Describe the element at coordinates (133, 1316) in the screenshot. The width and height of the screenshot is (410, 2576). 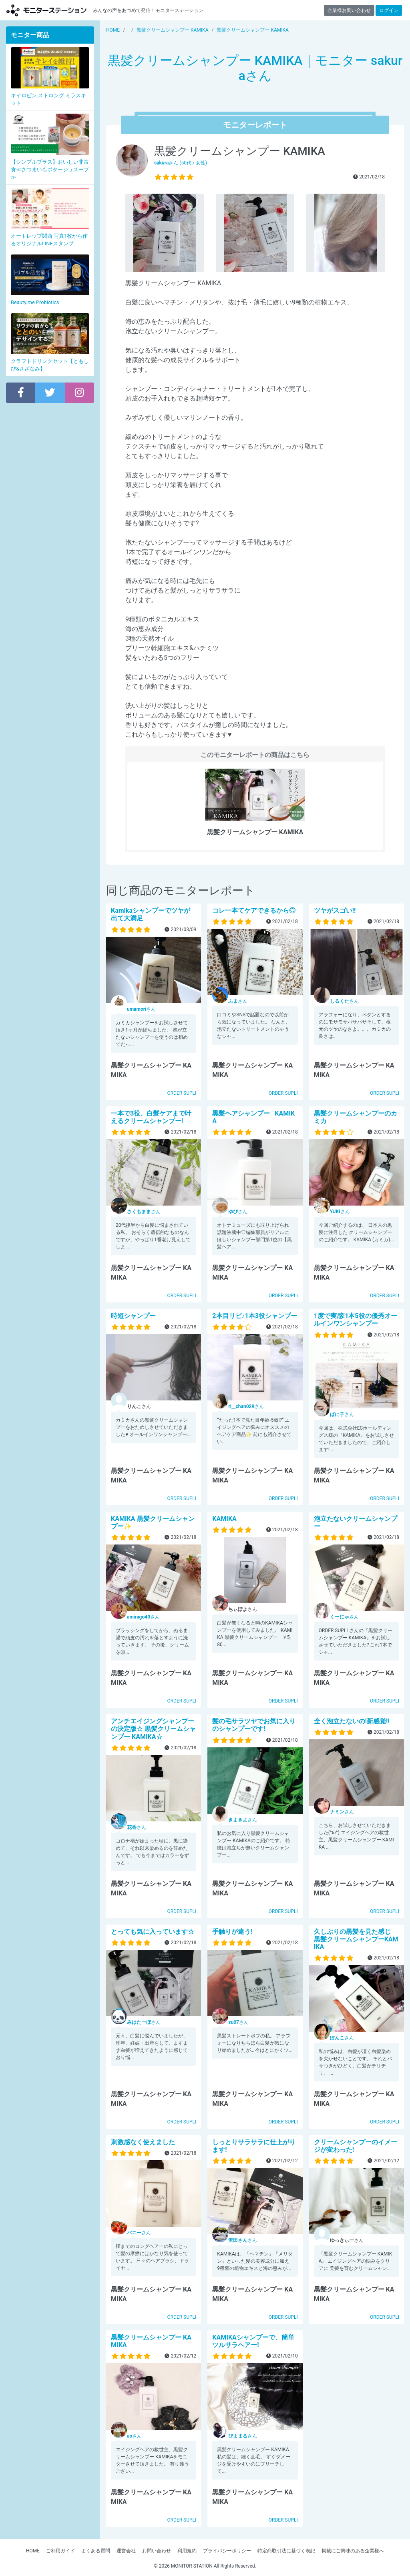
I see `時短シャンプー` at that location.